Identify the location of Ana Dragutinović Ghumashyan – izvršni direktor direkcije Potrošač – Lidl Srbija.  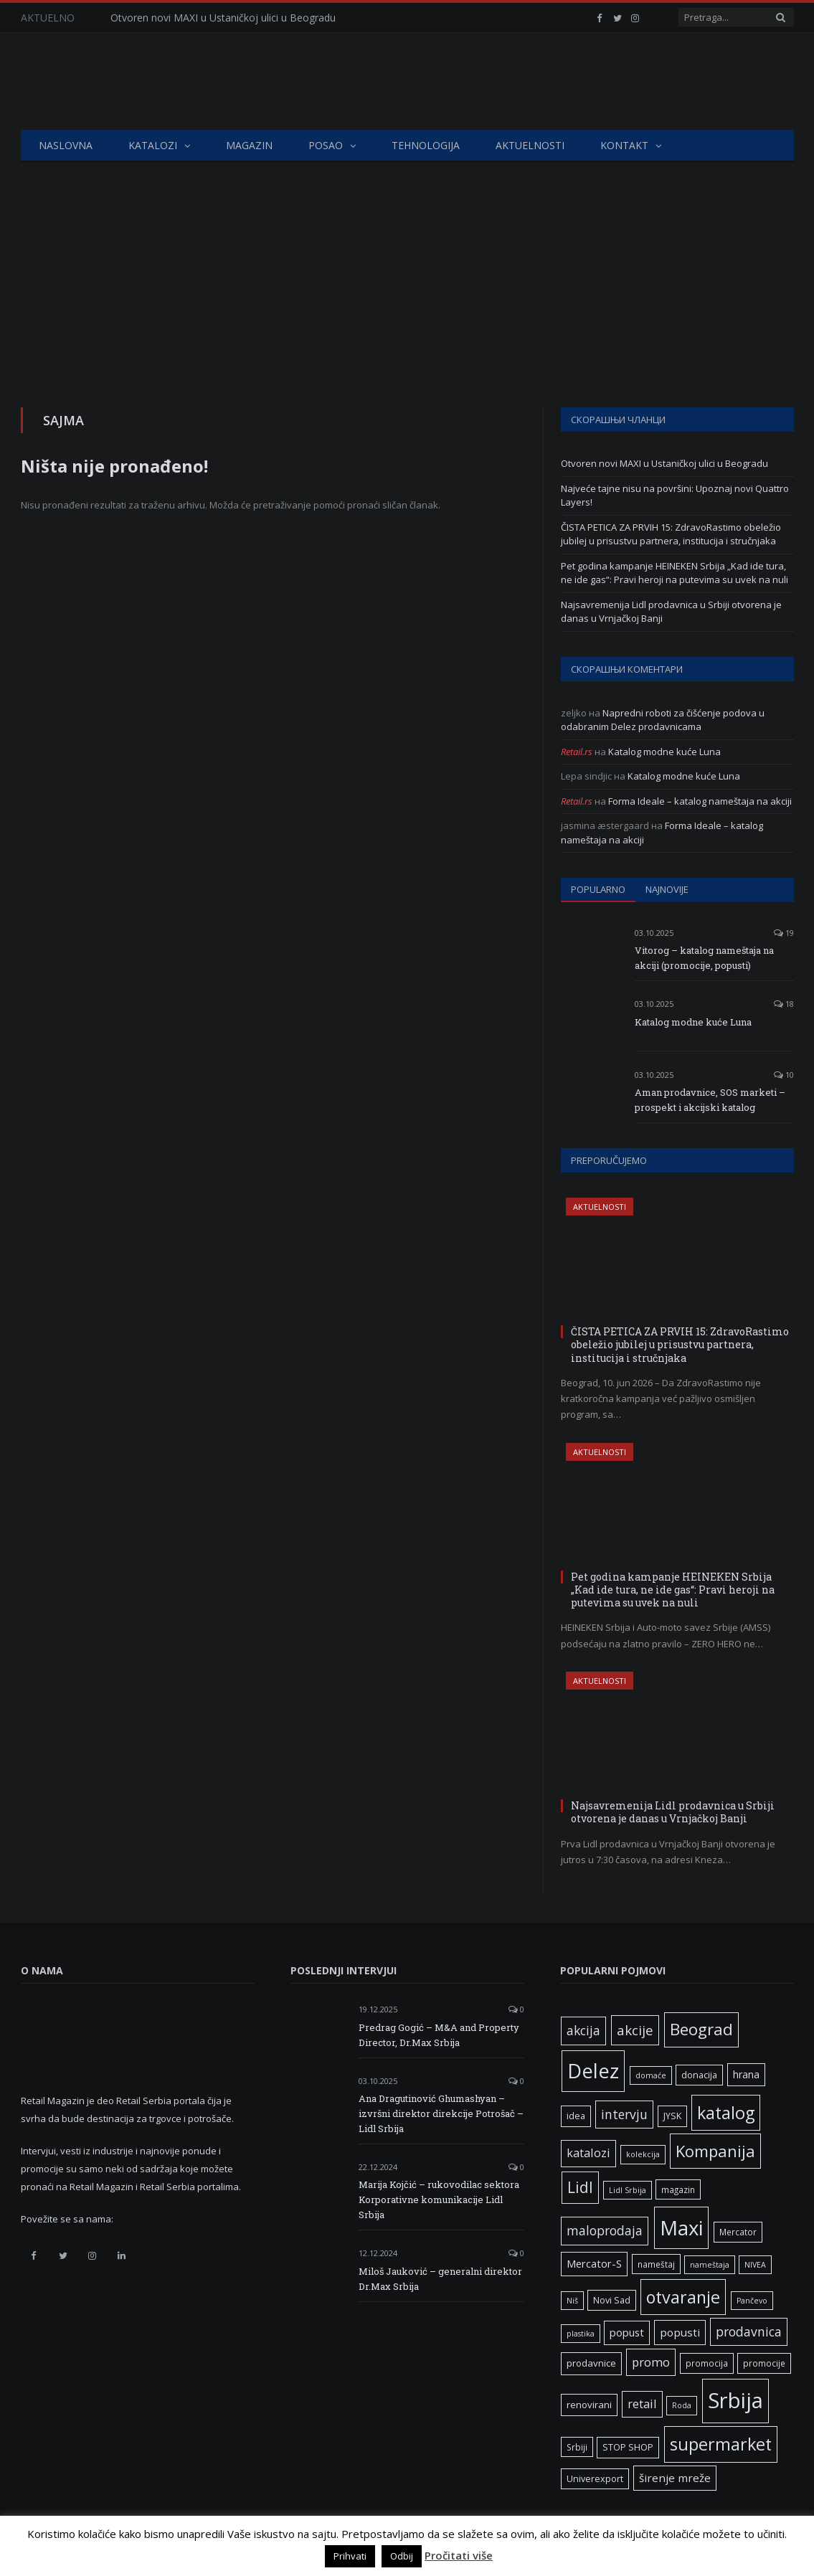
(441, 2113).